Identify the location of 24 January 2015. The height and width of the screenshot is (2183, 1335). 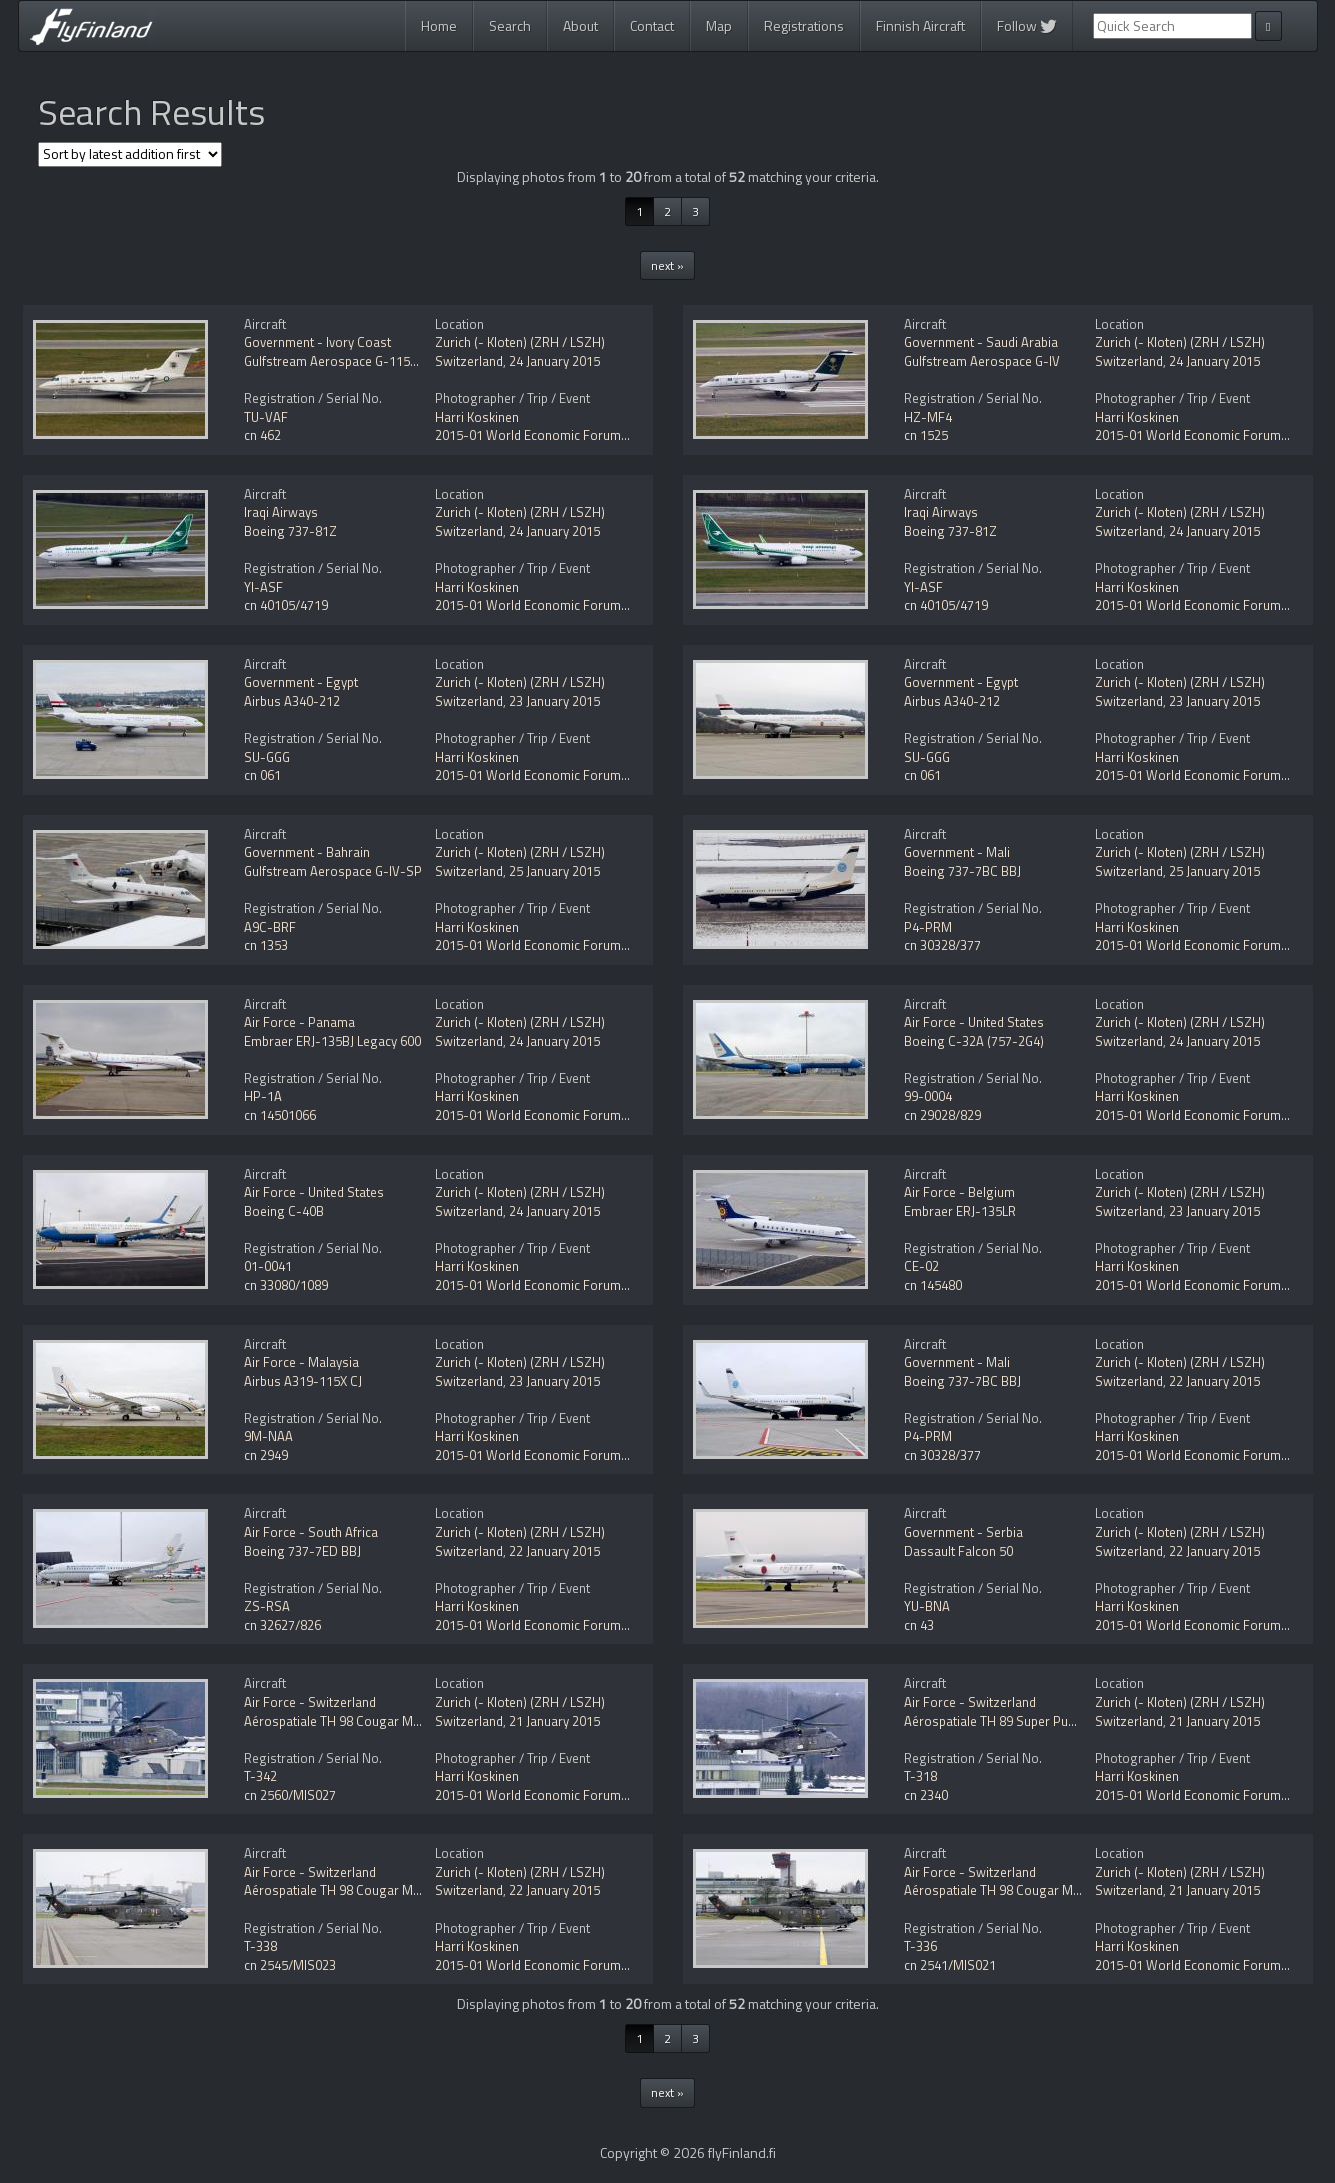
(554, 361).